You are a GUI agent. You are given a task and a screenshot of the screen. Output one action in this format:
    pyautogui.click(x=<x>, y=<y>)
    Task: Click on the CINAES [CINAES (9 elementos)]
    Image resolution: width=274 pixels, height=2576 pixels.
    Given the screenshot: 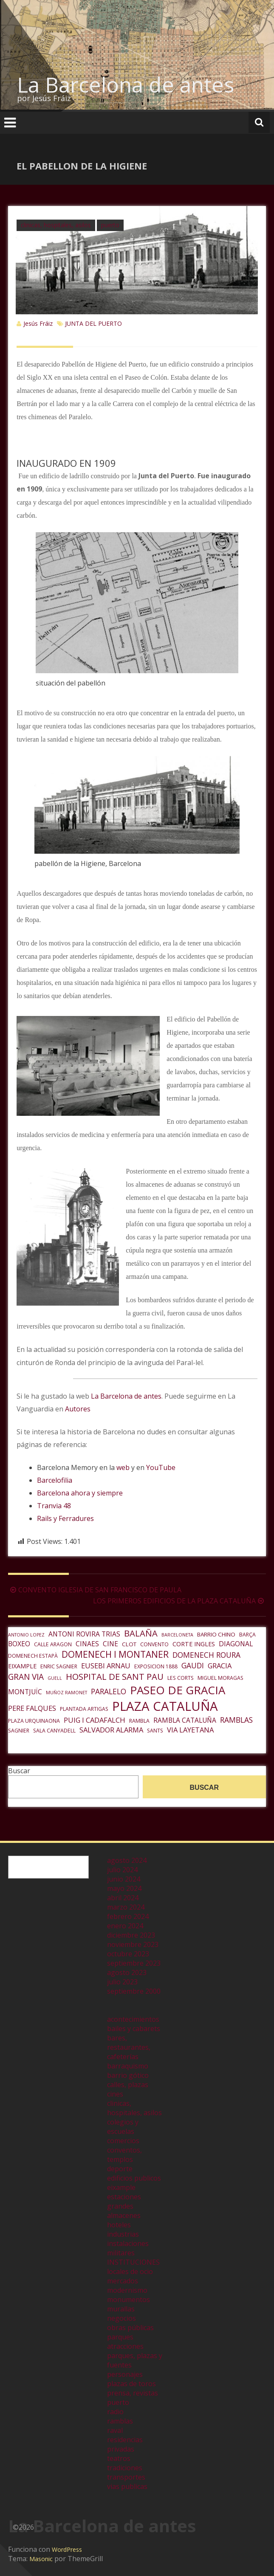 What is the action you would take?
    pyautogui.click(x=87, y=1643)
    